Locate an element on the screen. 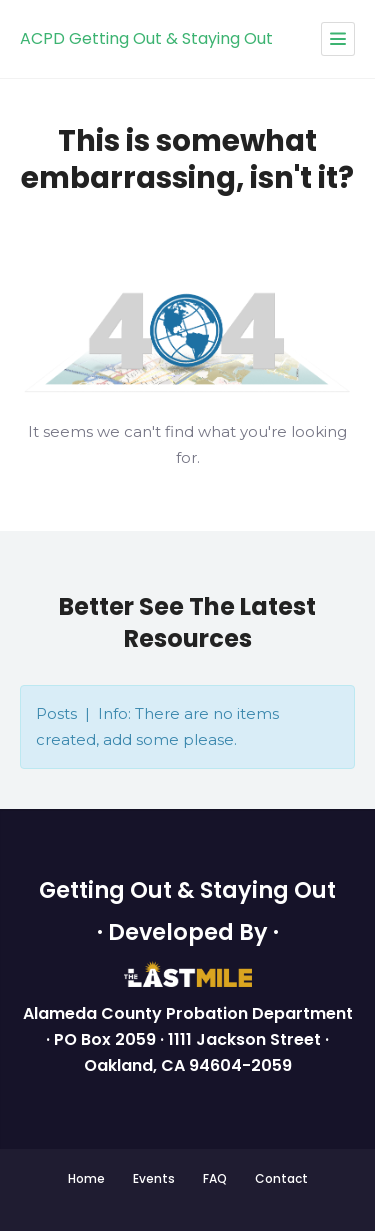 The image size is (375, 1231). Events is located at coordinates (154, 1178).